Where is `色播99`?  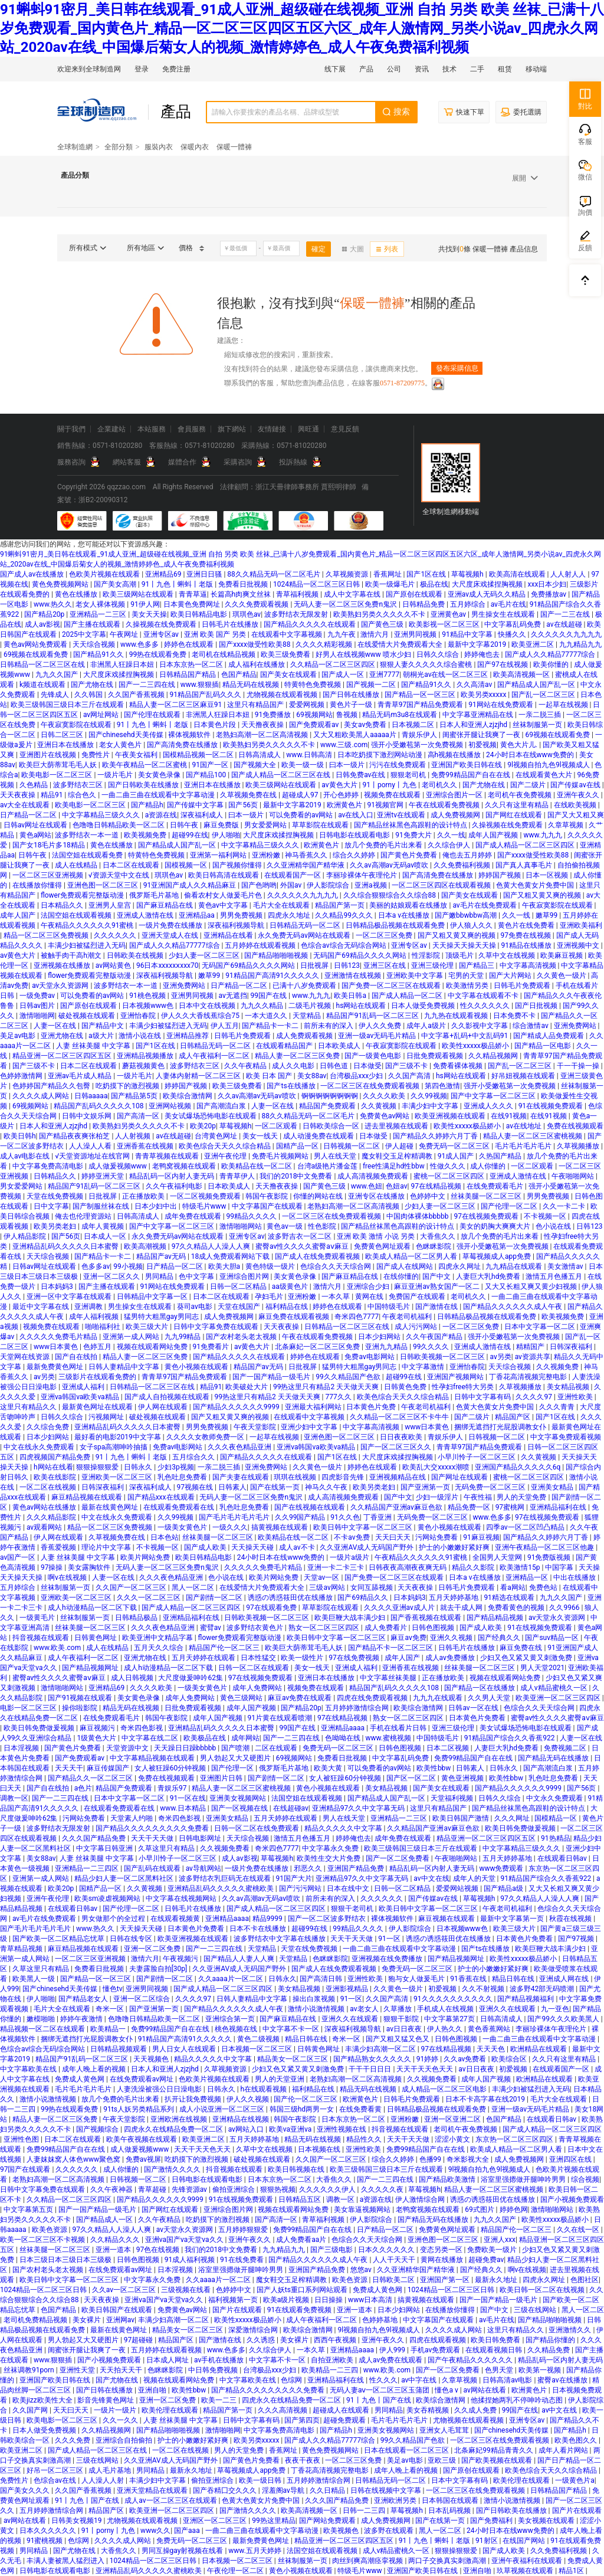 色播99 is located at coordinates (431, 2159).